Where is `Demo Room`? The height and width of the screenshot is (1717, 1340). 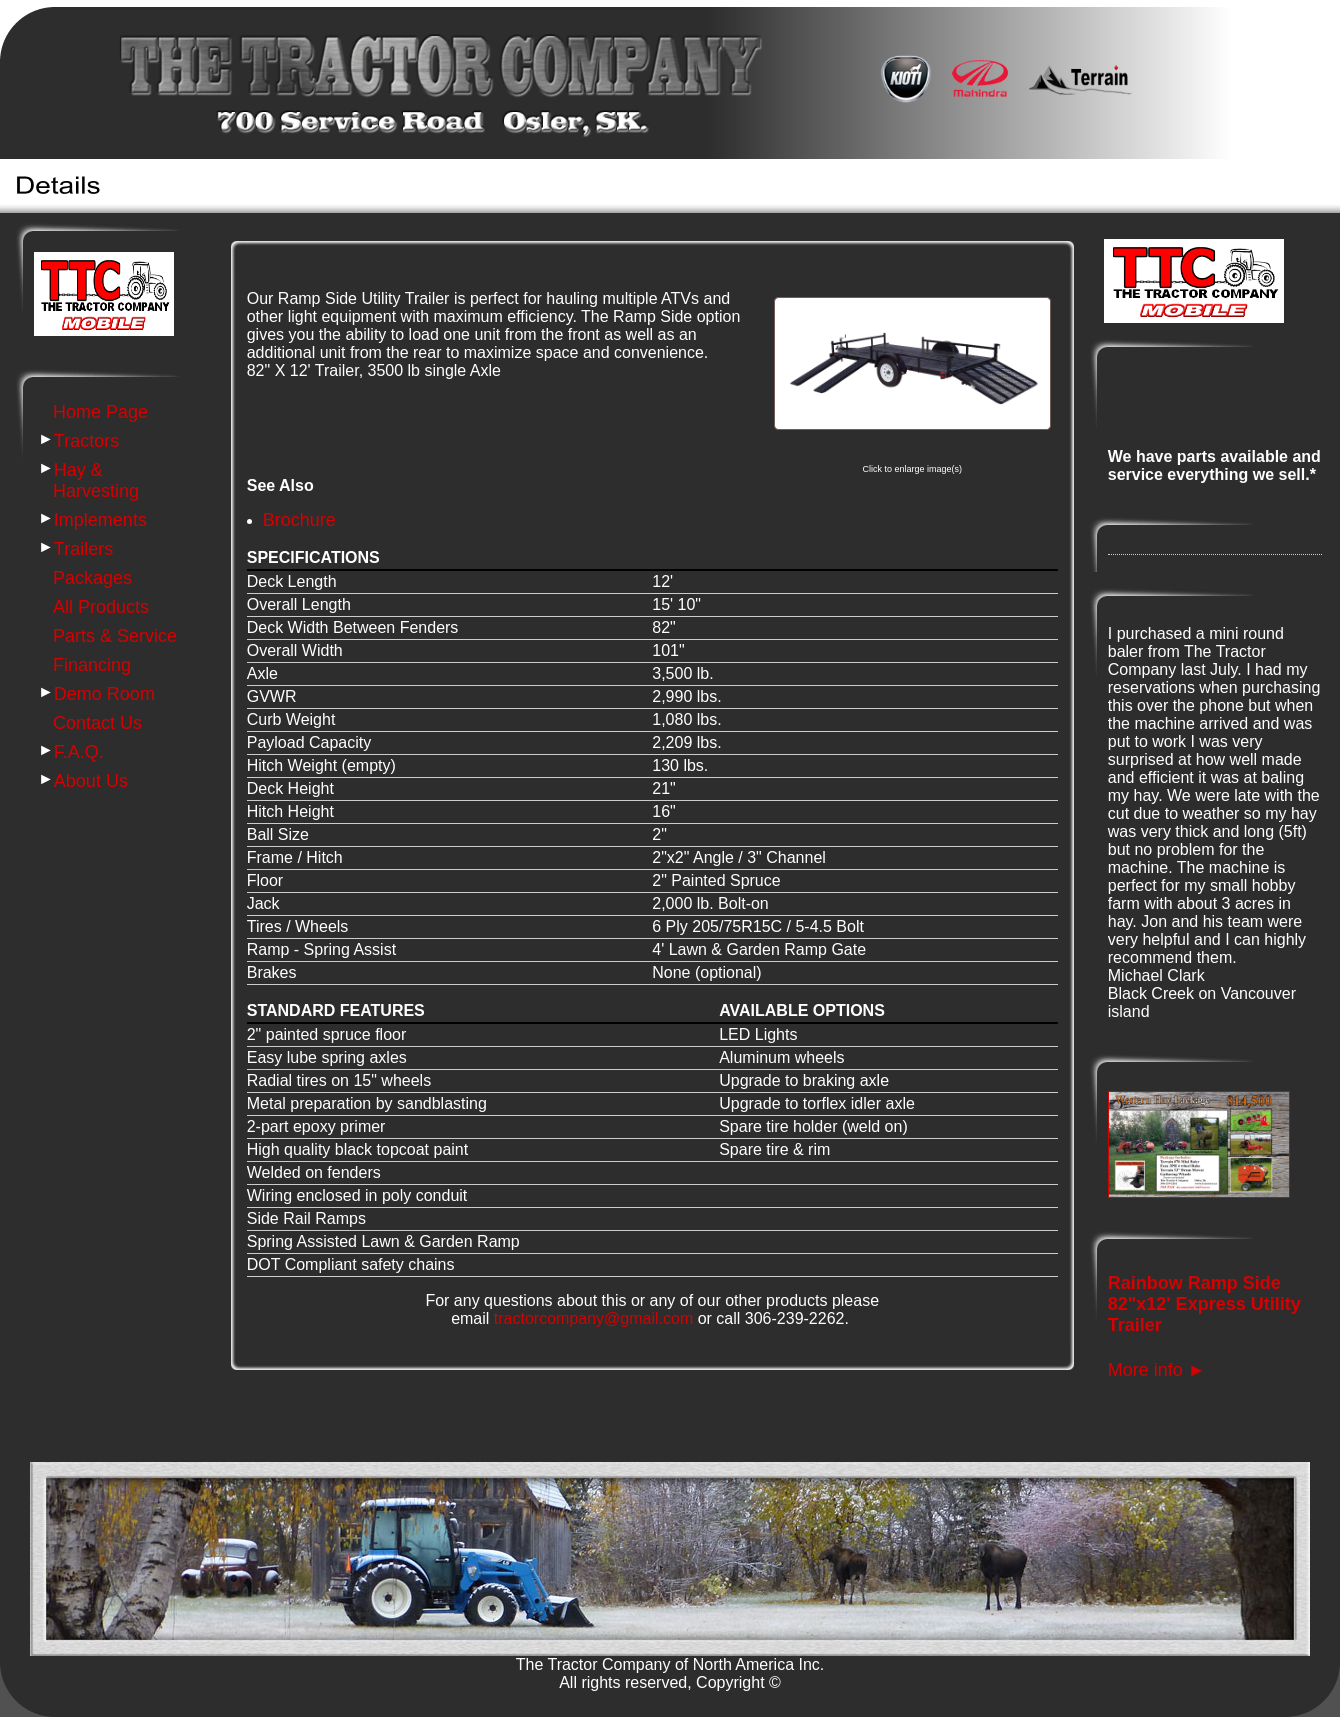
Demo Room is located at coordinates (104, 694).